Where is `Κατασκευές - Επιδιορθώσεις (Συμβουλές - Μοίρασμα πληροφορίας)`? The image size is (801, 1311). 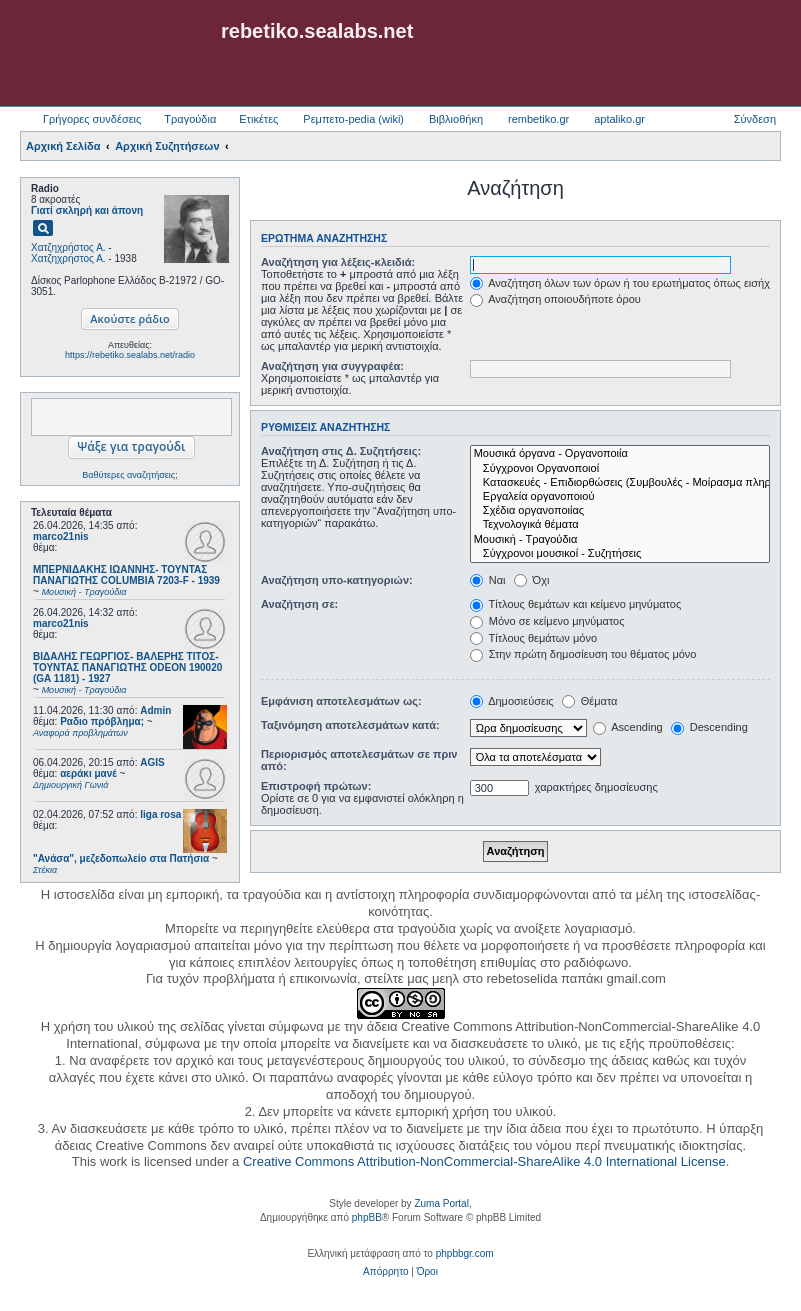
Κατασκευές - Επιδιορθώσεις (Συμβουλές - Μοίρασμα πληροφορίας) is located at coordinates (620, 483).